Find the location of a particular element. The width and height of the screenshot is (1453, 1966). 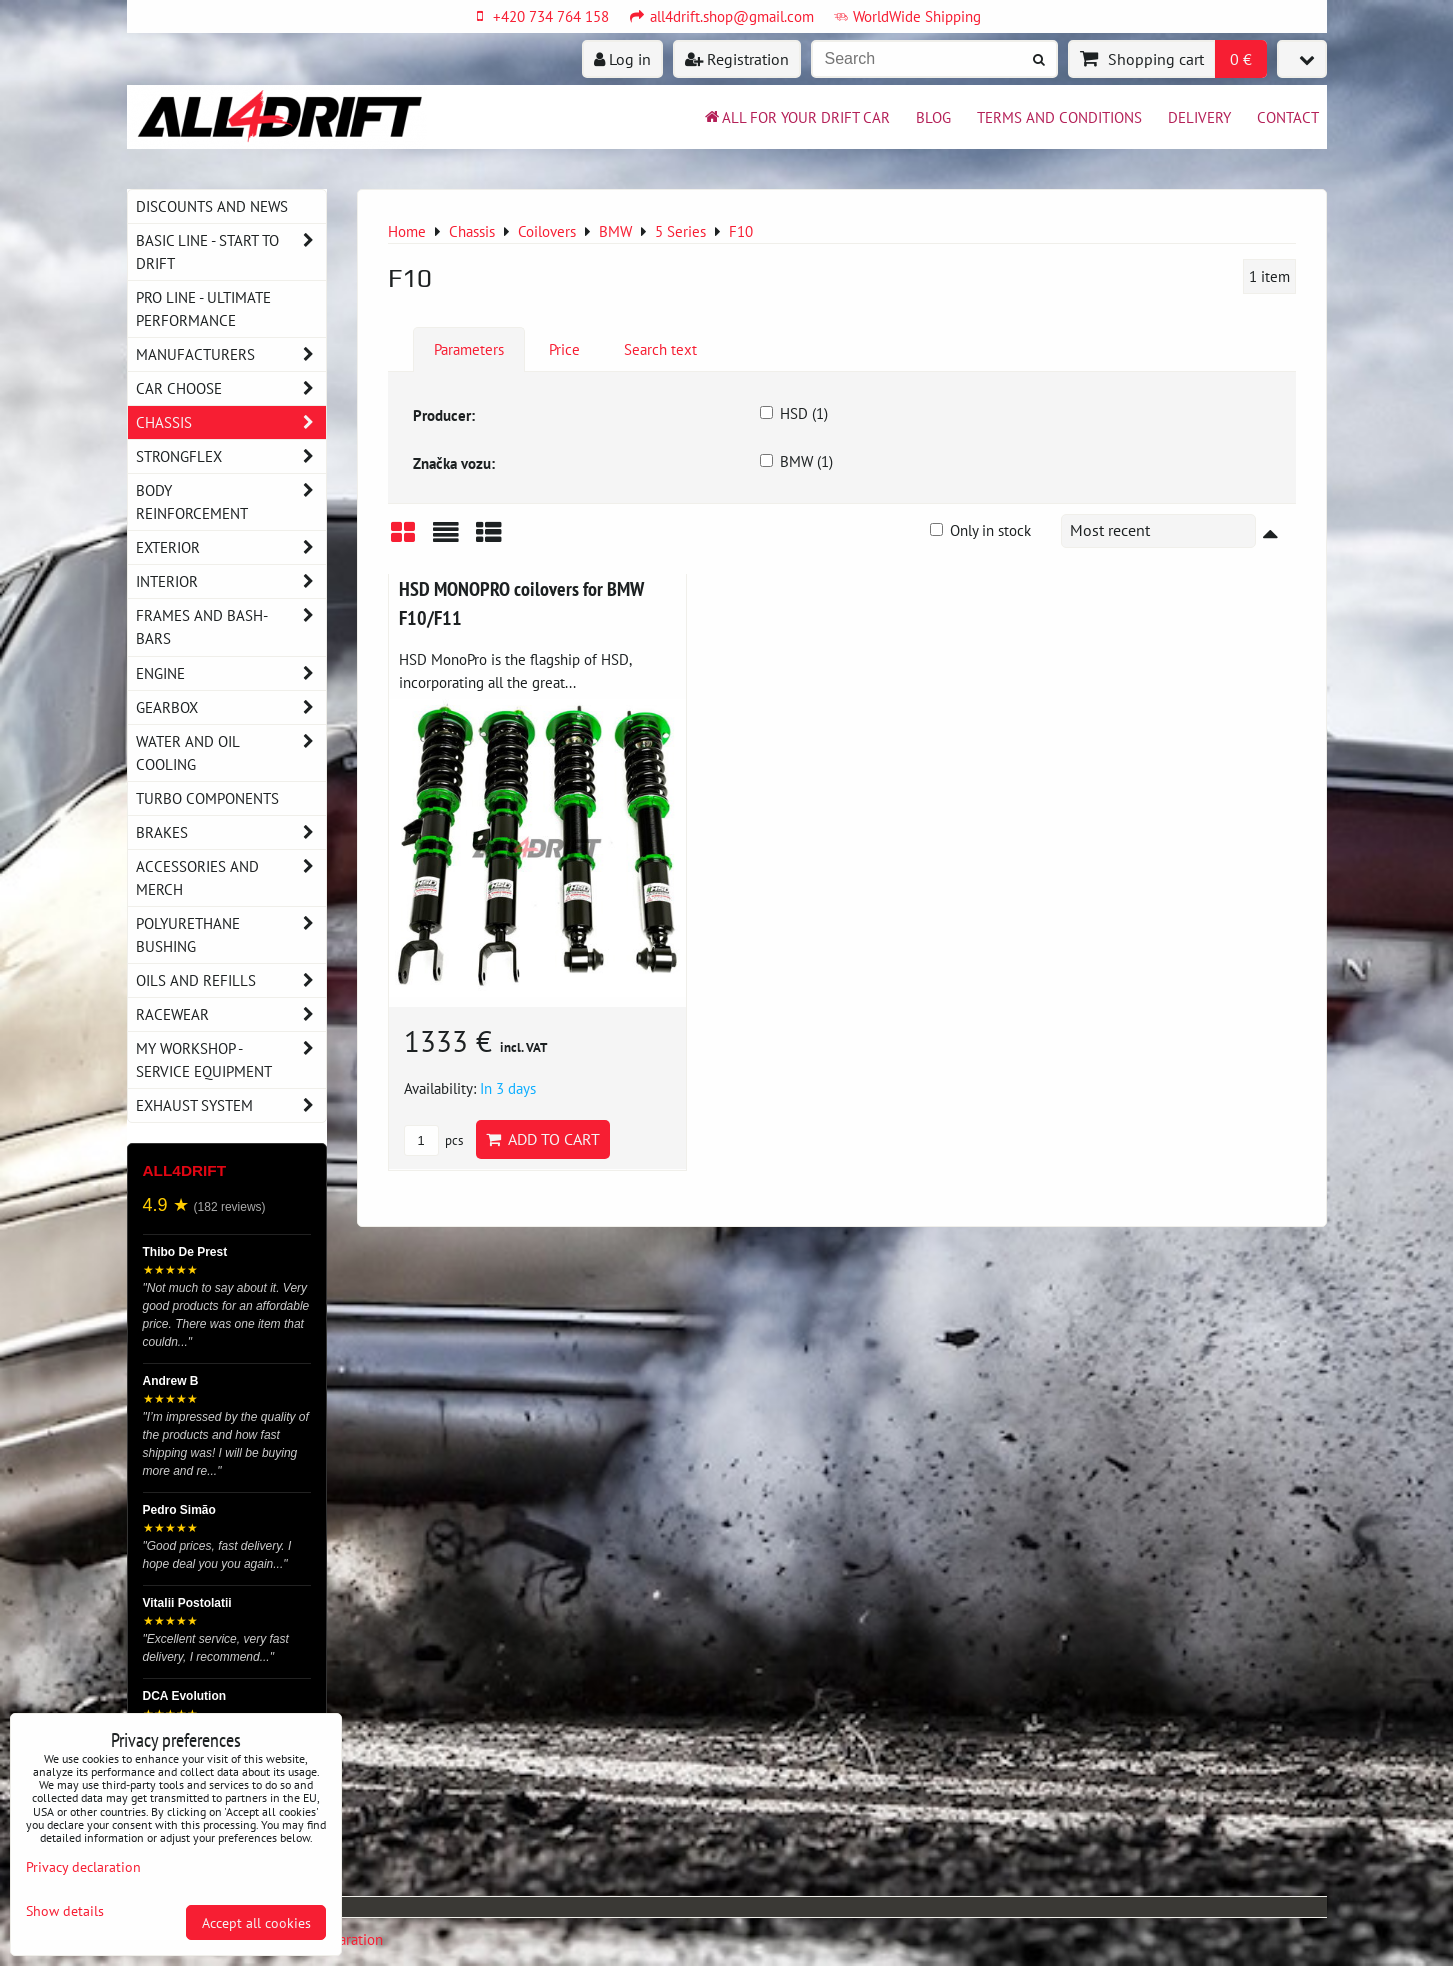

DISCOUNTS AND NEWS is located at coordinates (212, 206).